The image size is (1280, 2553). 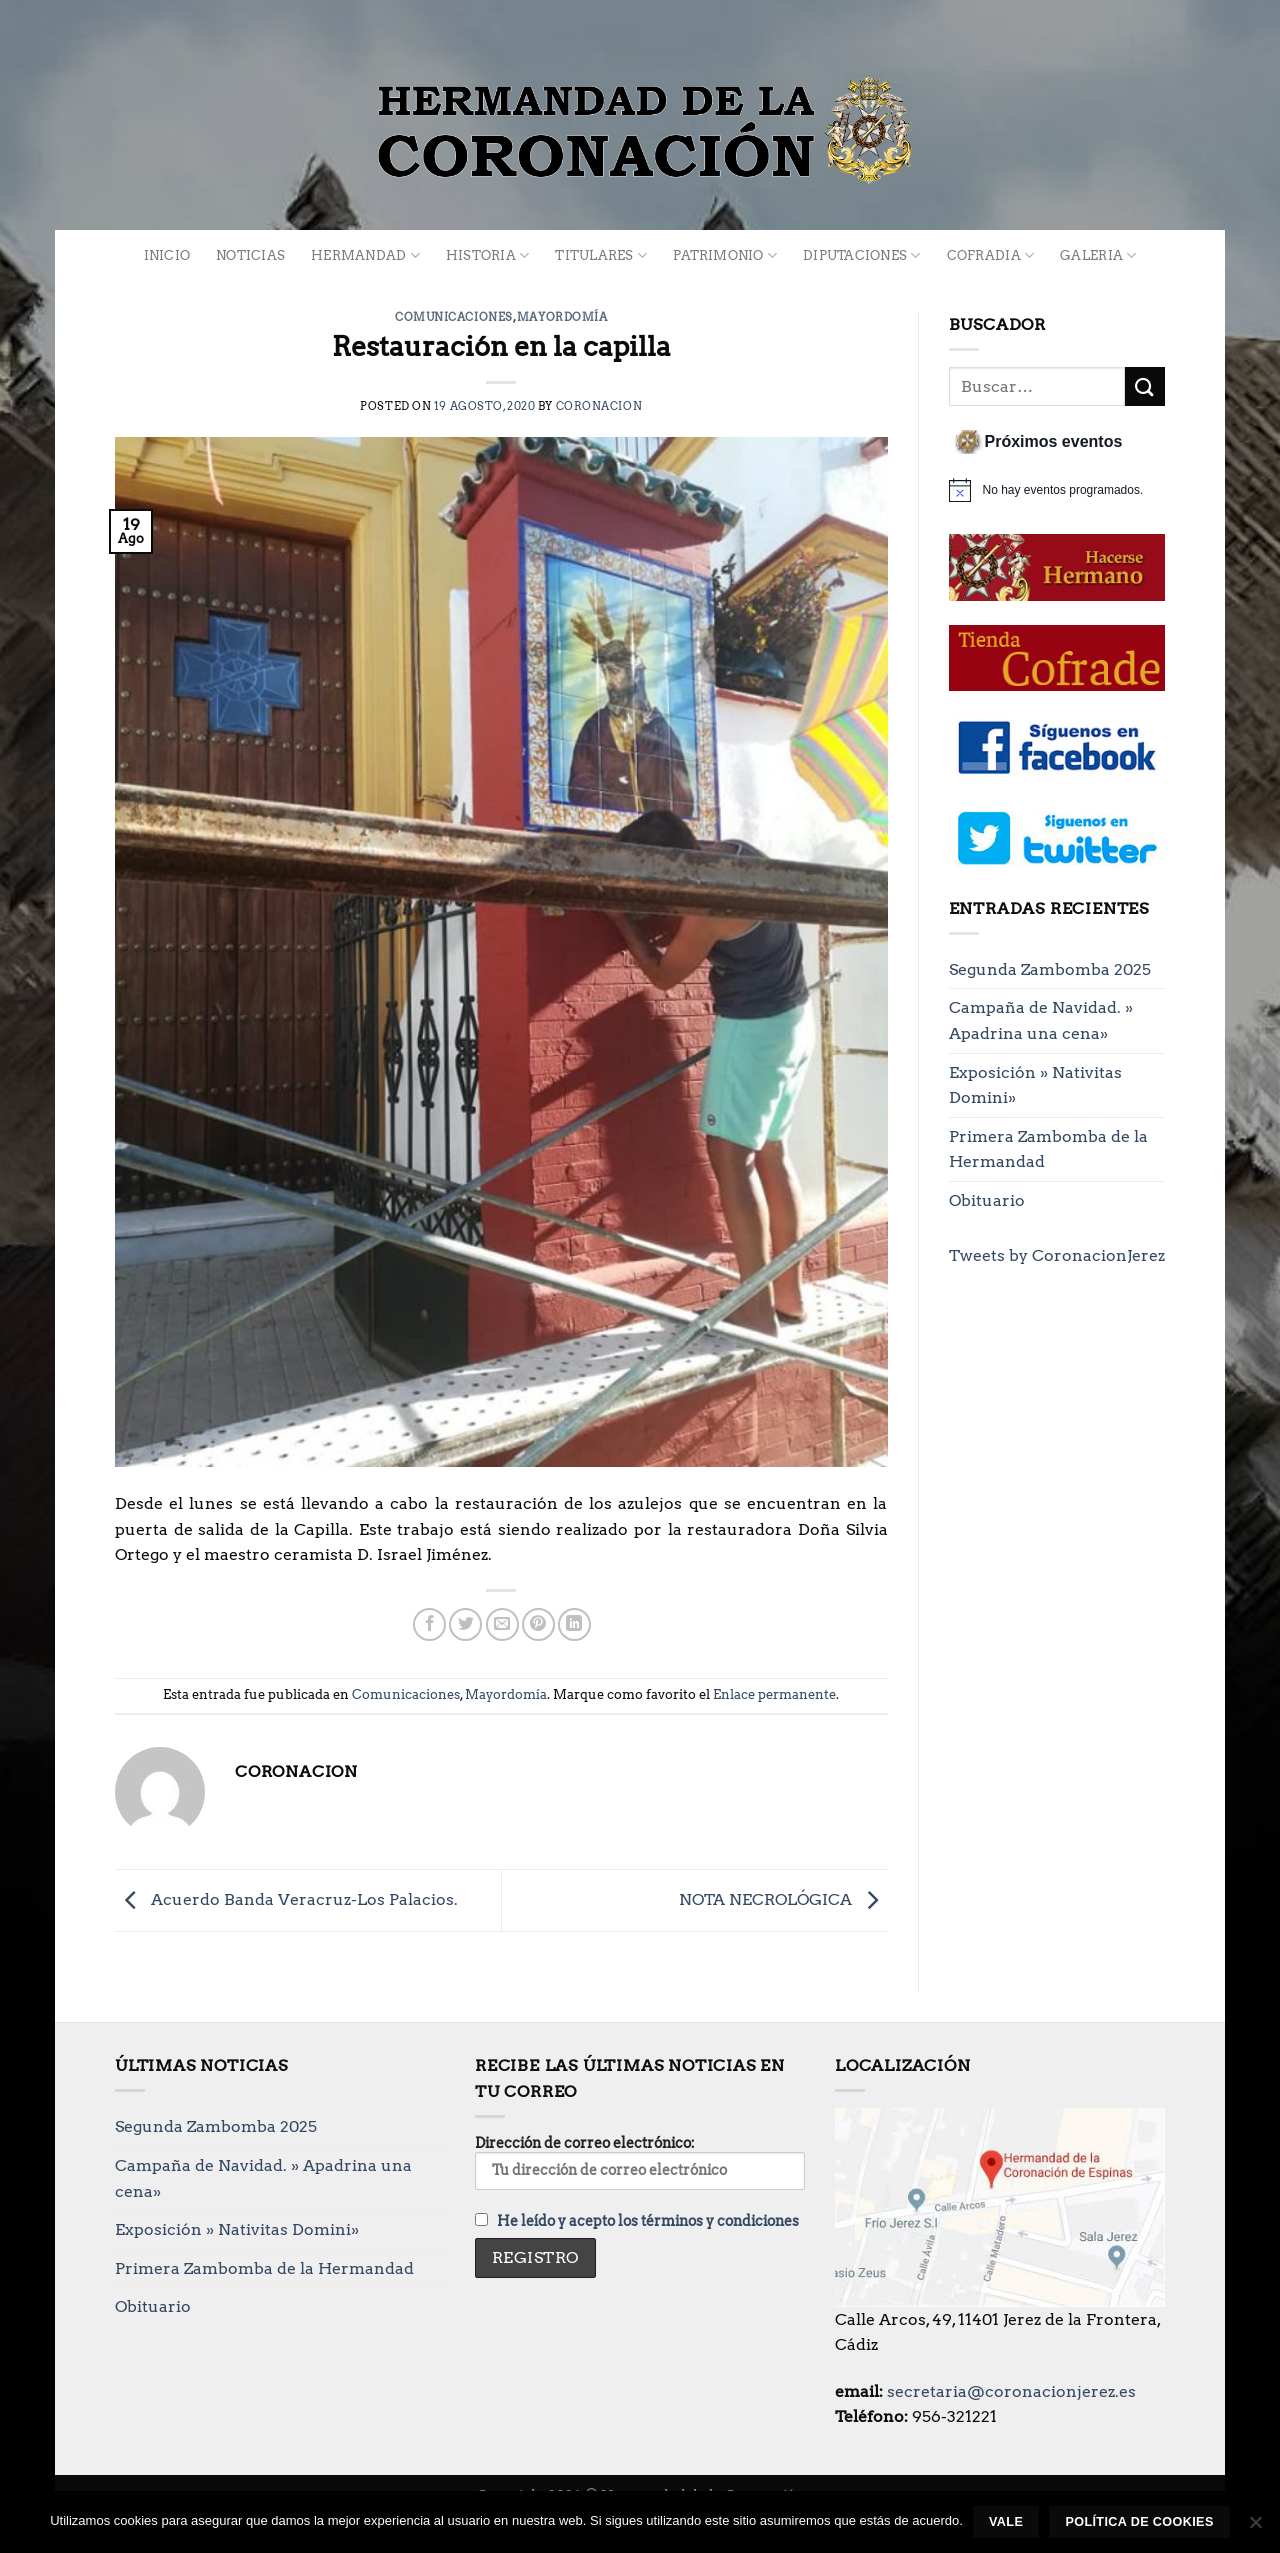 What do you see at coordinates (1011, 2391) in the screenshot?
I see `secretaria@coronacionjerez.es` at bounding box center [1011, 2391].